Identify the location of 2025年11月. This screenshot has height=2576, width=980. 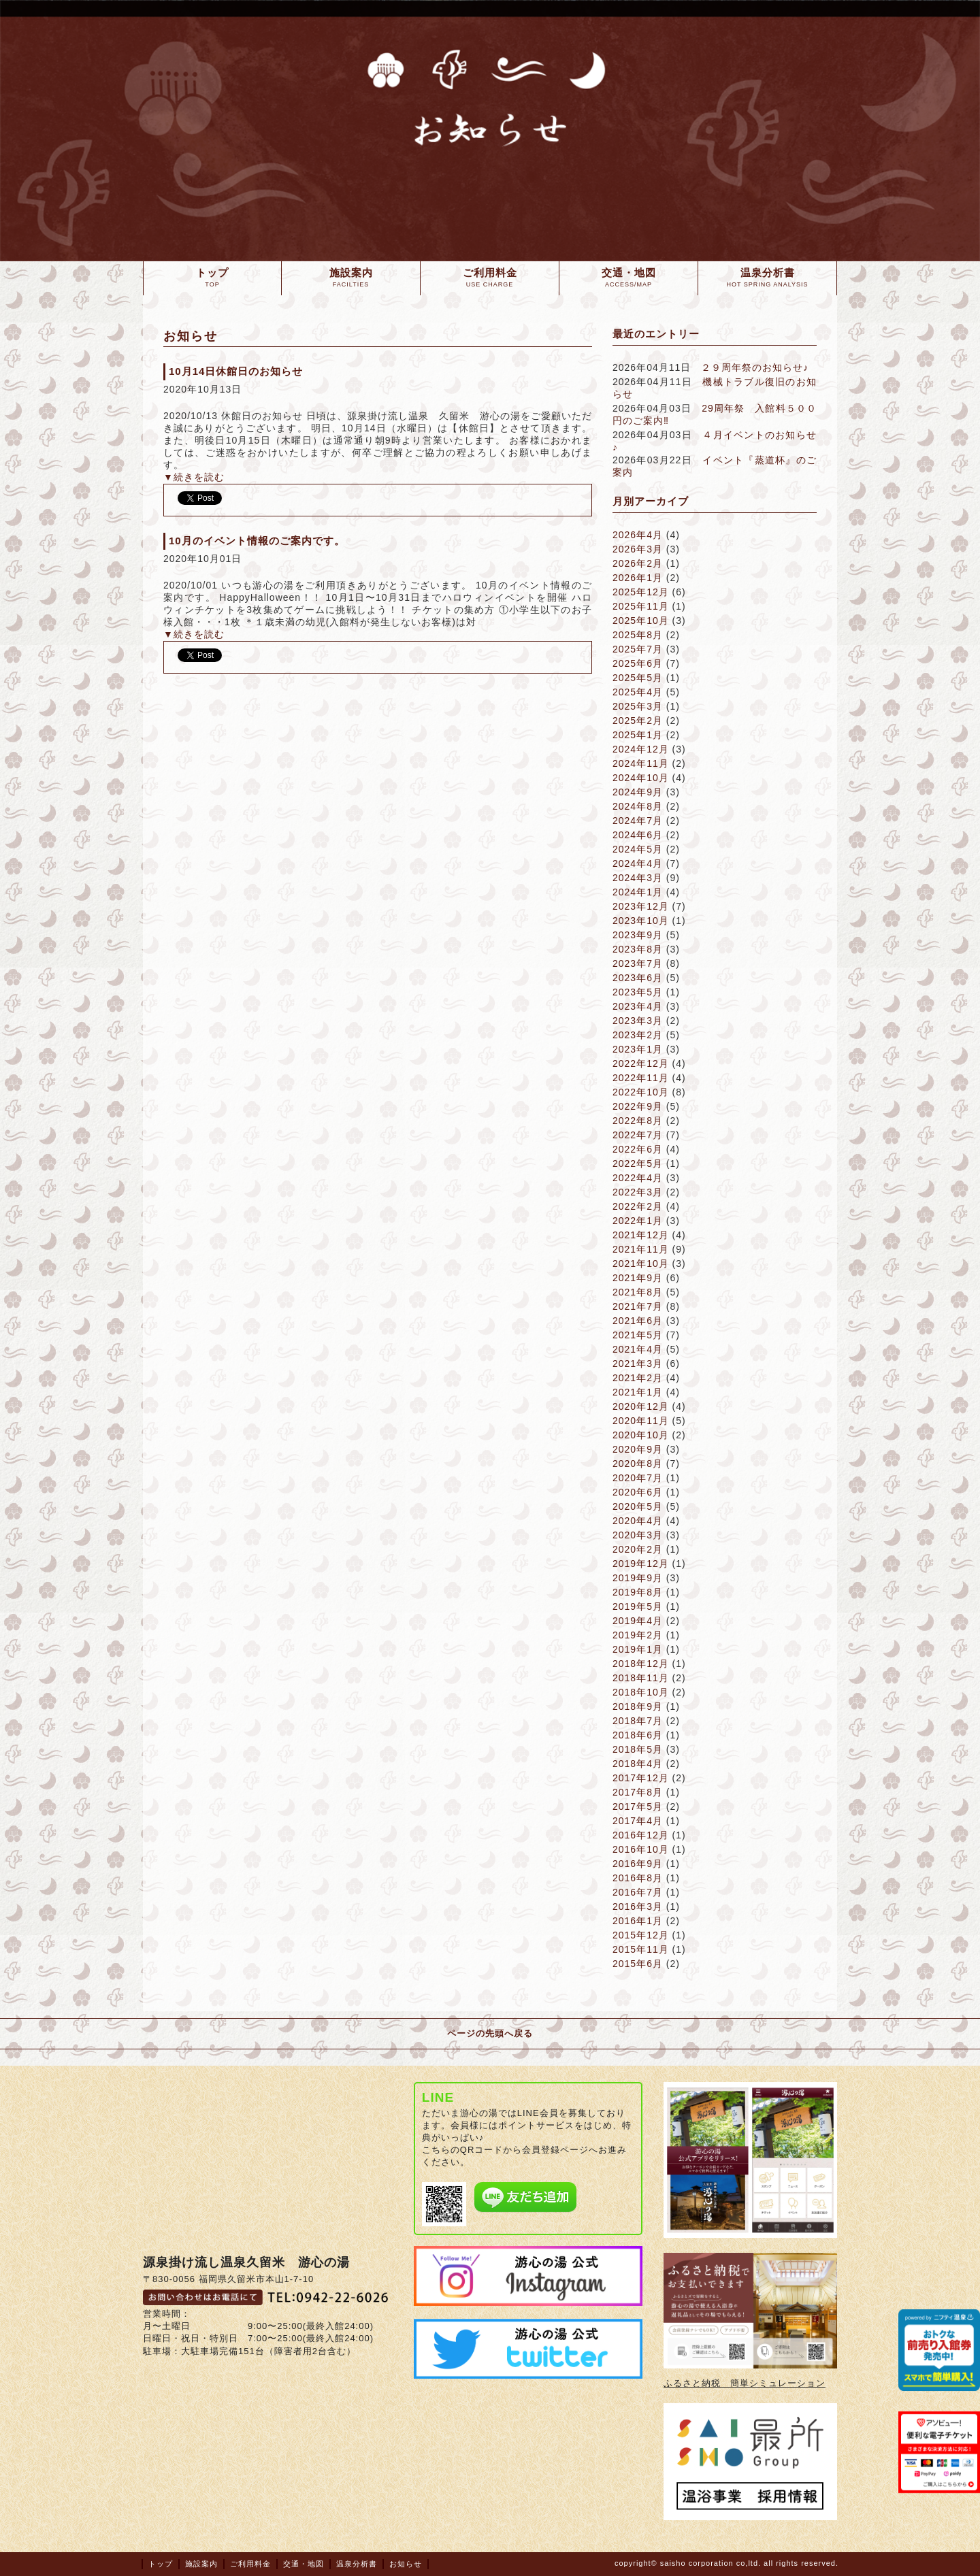
(640, 606).